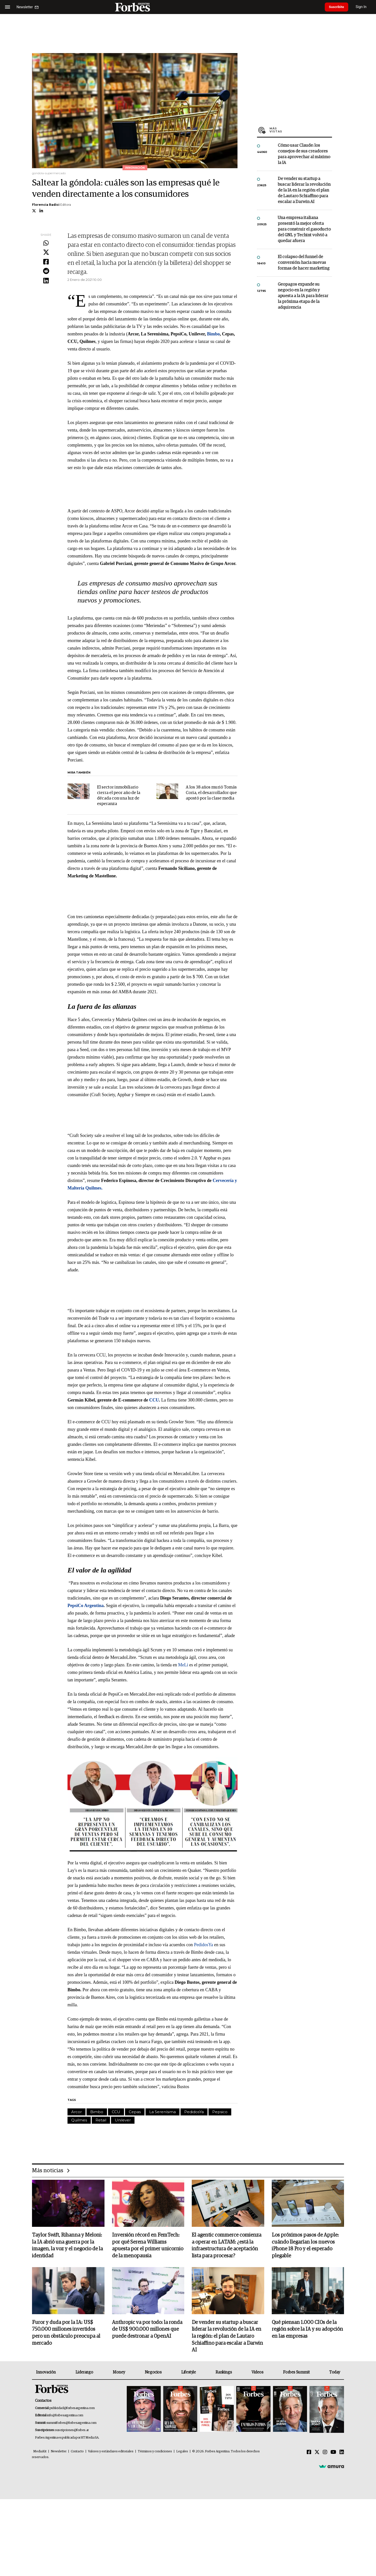  What do you see at coordinates (309, 2453) in the screenshot?
I see `[Facebook]` at bounding box center [309, 2453].